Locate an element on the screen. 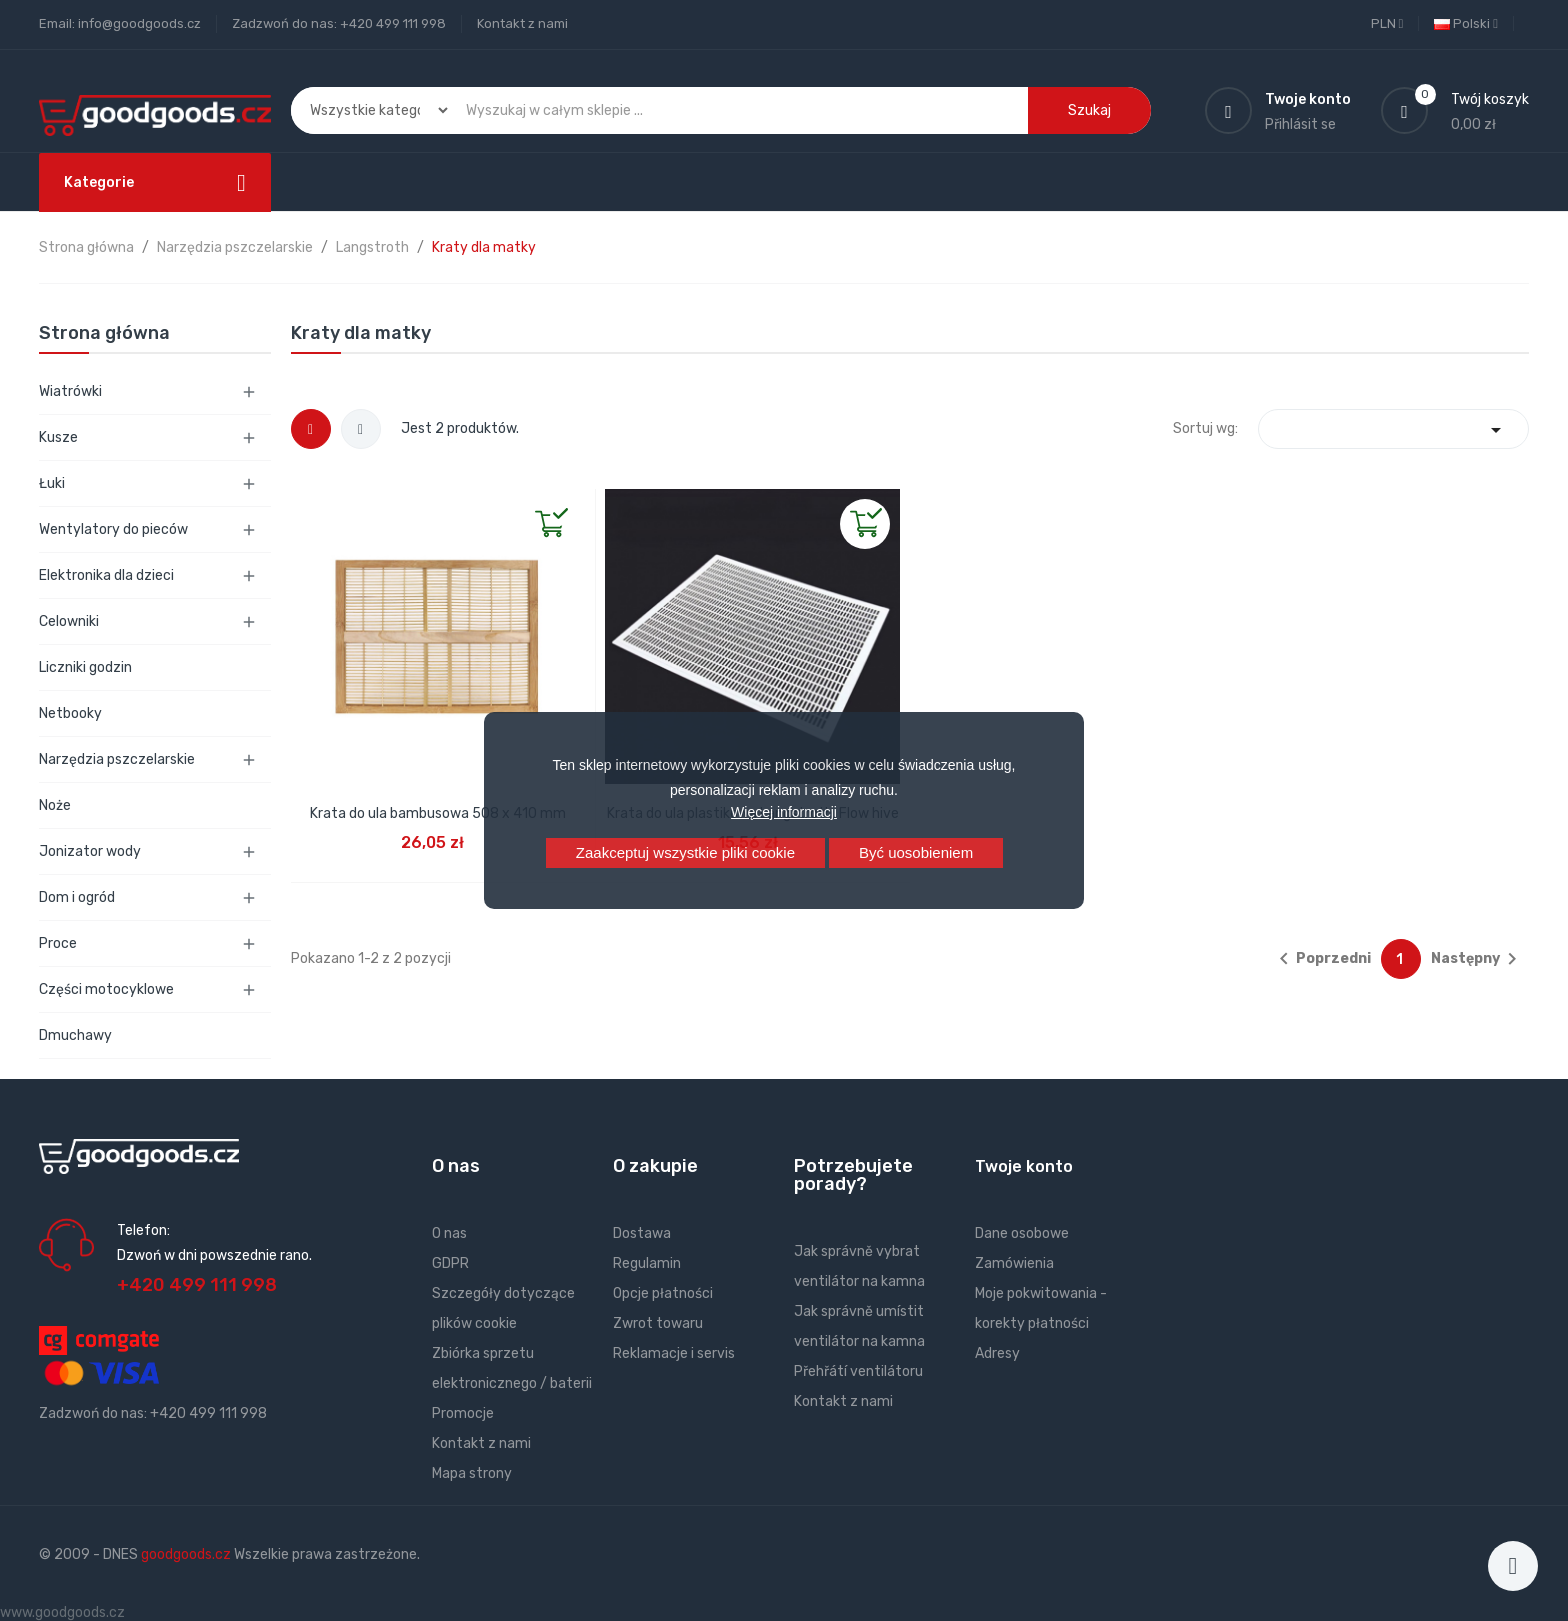 This screenshot has height=1621, width=1568. Elektronika dla dzieci is located at coordinates (106, 575).